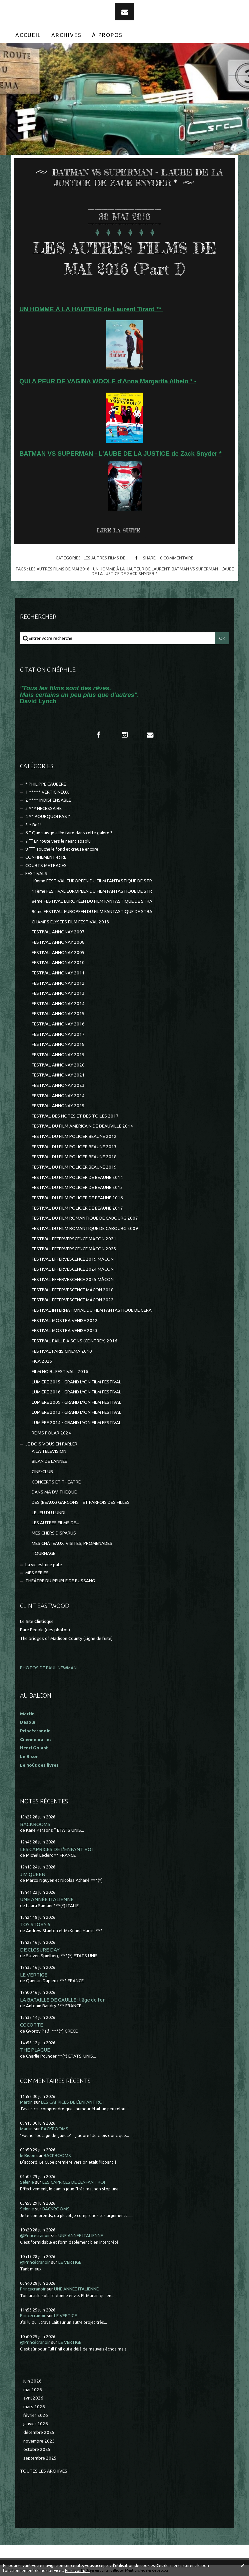 The image size is (249, 2576). What do you see at coordinates (58, 1075) in the screenshot?
I see `FESTIVAL ANNONAY 2021` at bounding box center [58, 1075].